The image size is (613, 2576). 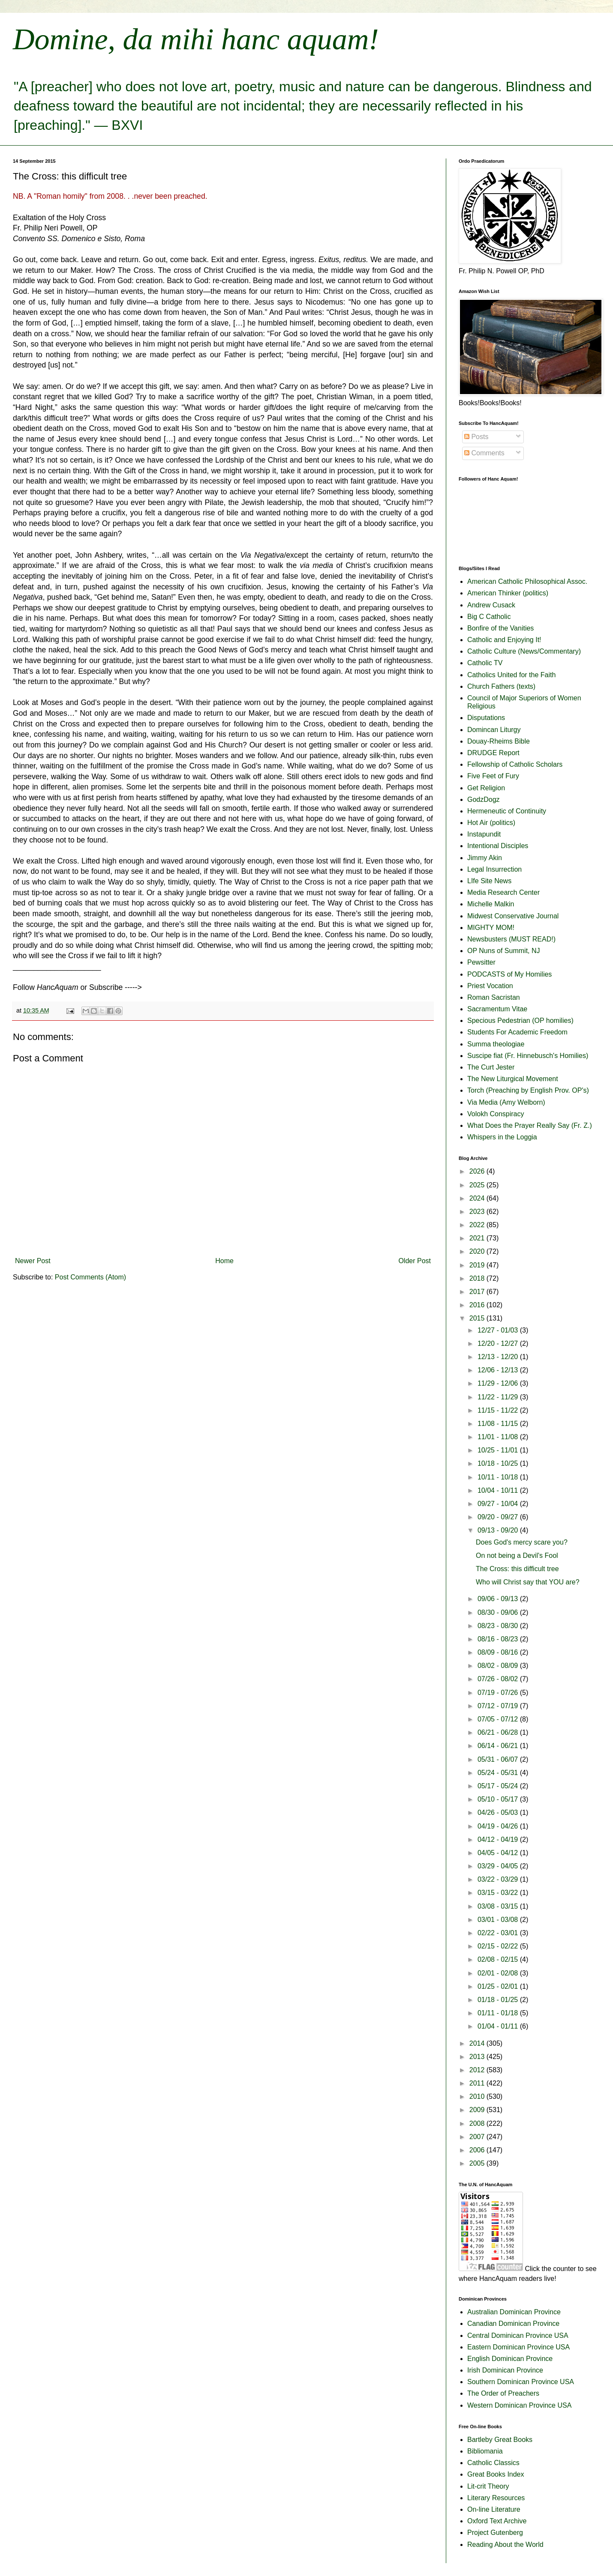 What do you see at coordinates (499, 2013) in the screenshot?
I see `01/11 - 01/18` at bounding box center [499, 2013].